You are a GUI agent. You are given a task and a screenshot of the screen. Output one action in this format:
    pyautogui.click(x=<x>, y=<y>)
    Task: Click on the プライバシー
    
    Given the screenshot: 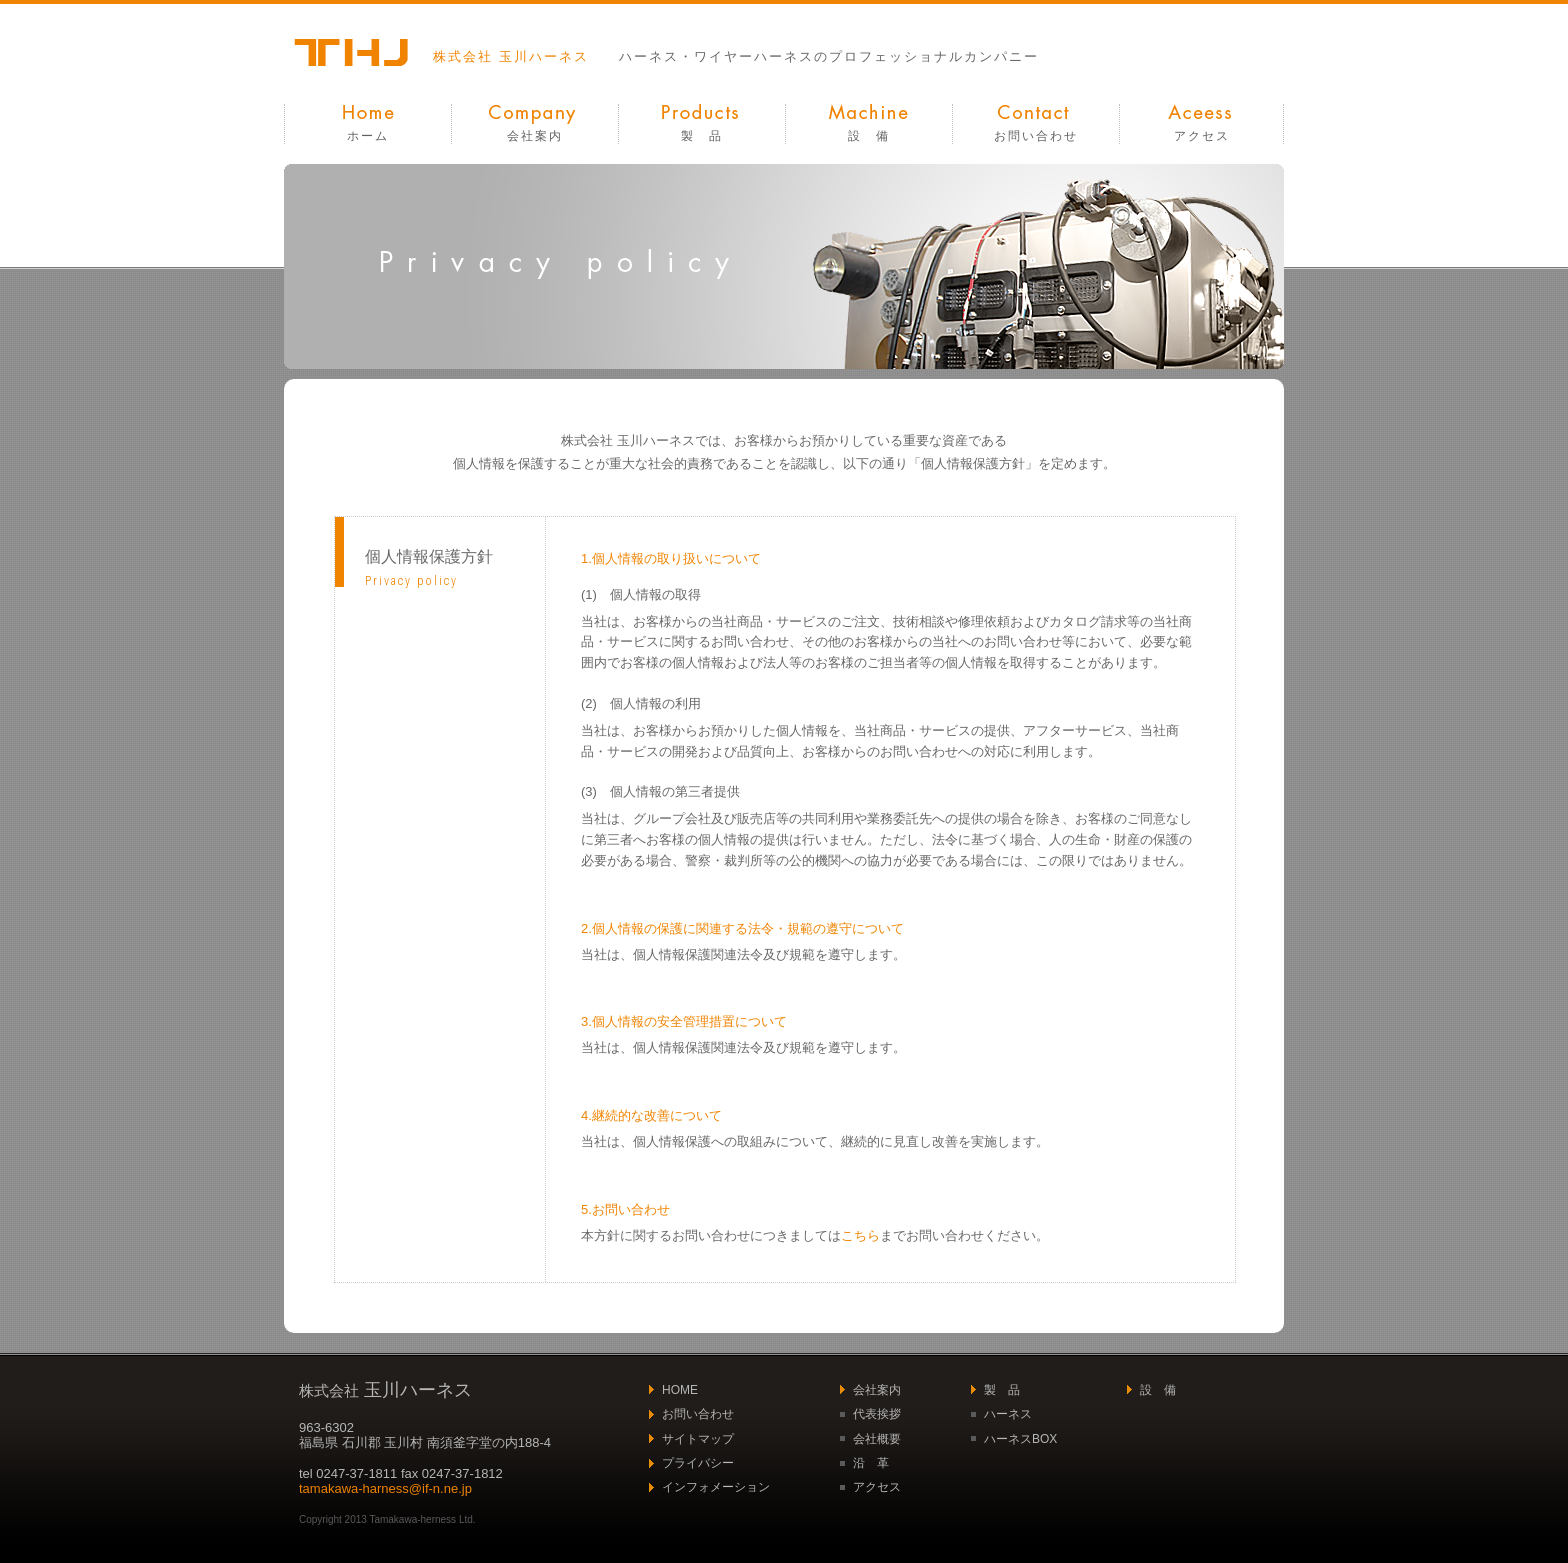 What is the action you would take?
    pyautogui.click(x=698, y=1463)
    